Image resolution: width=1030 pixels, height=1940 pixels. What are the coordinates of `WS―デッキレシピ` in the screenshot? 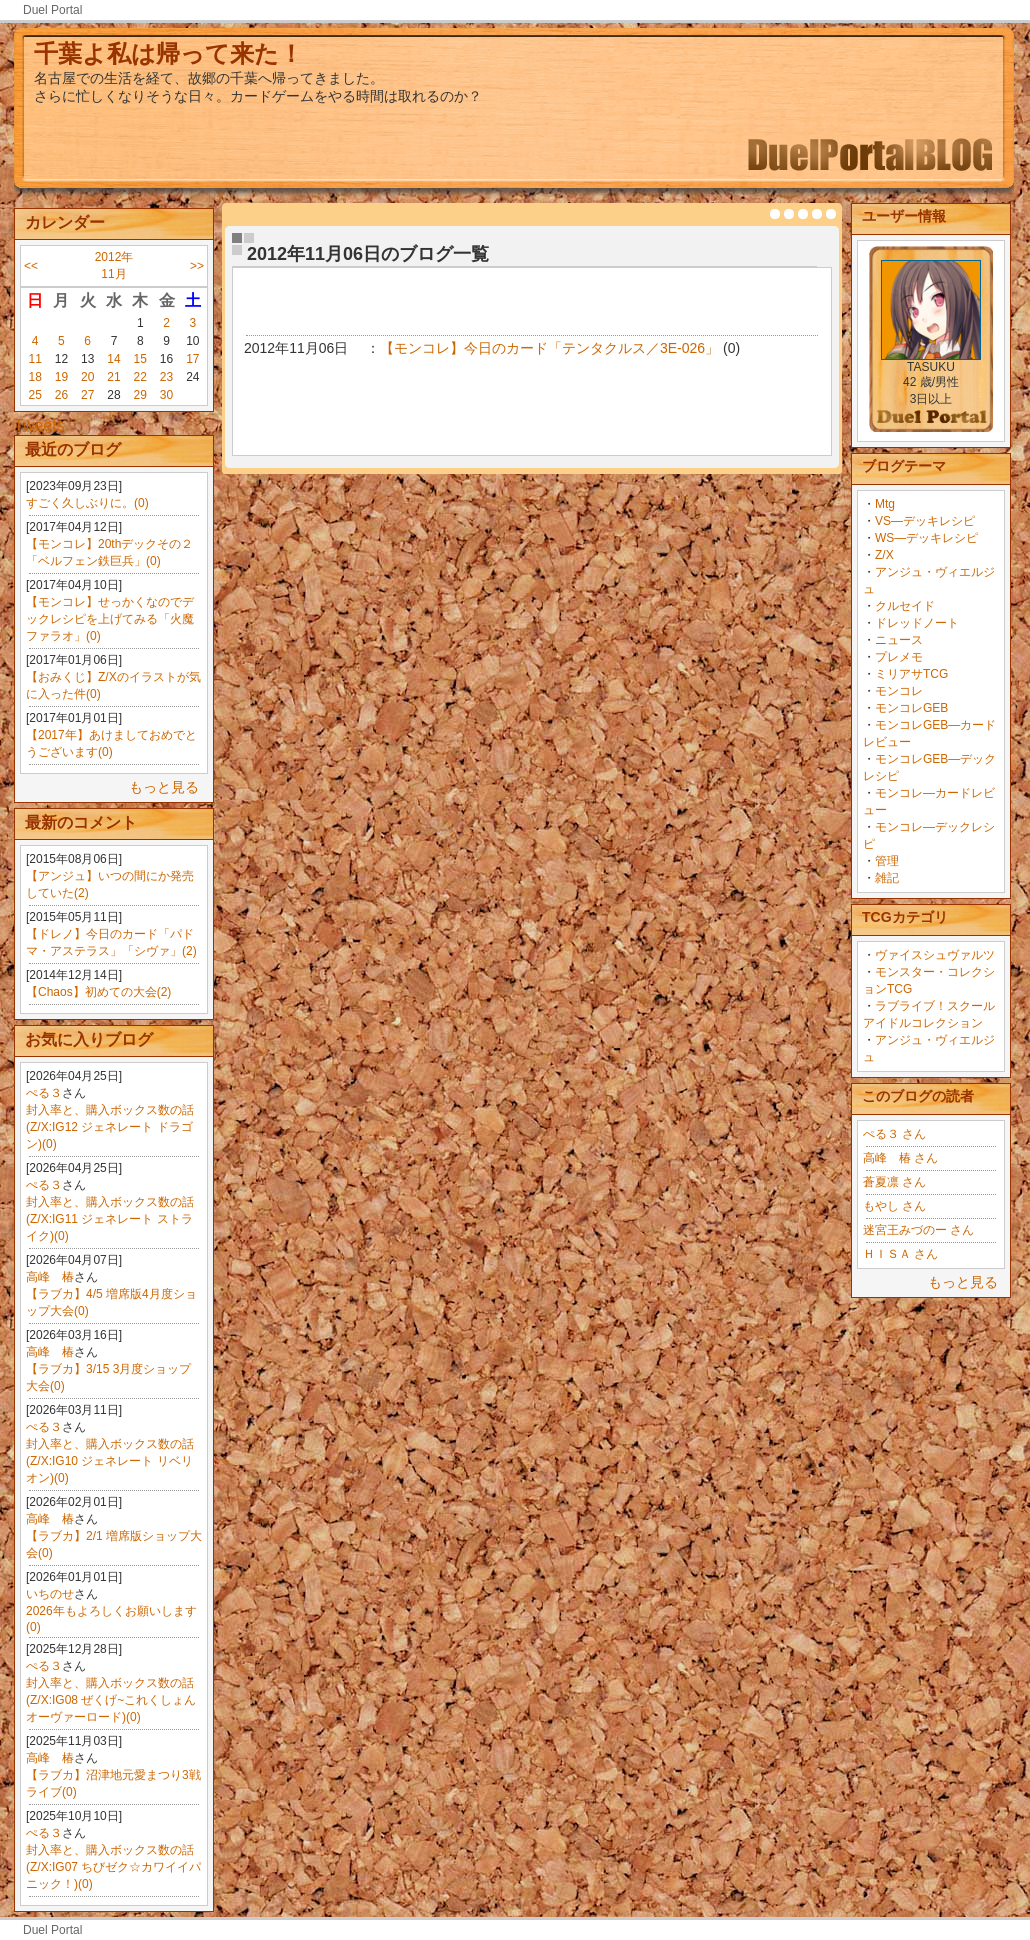 It's located at (926, 538).